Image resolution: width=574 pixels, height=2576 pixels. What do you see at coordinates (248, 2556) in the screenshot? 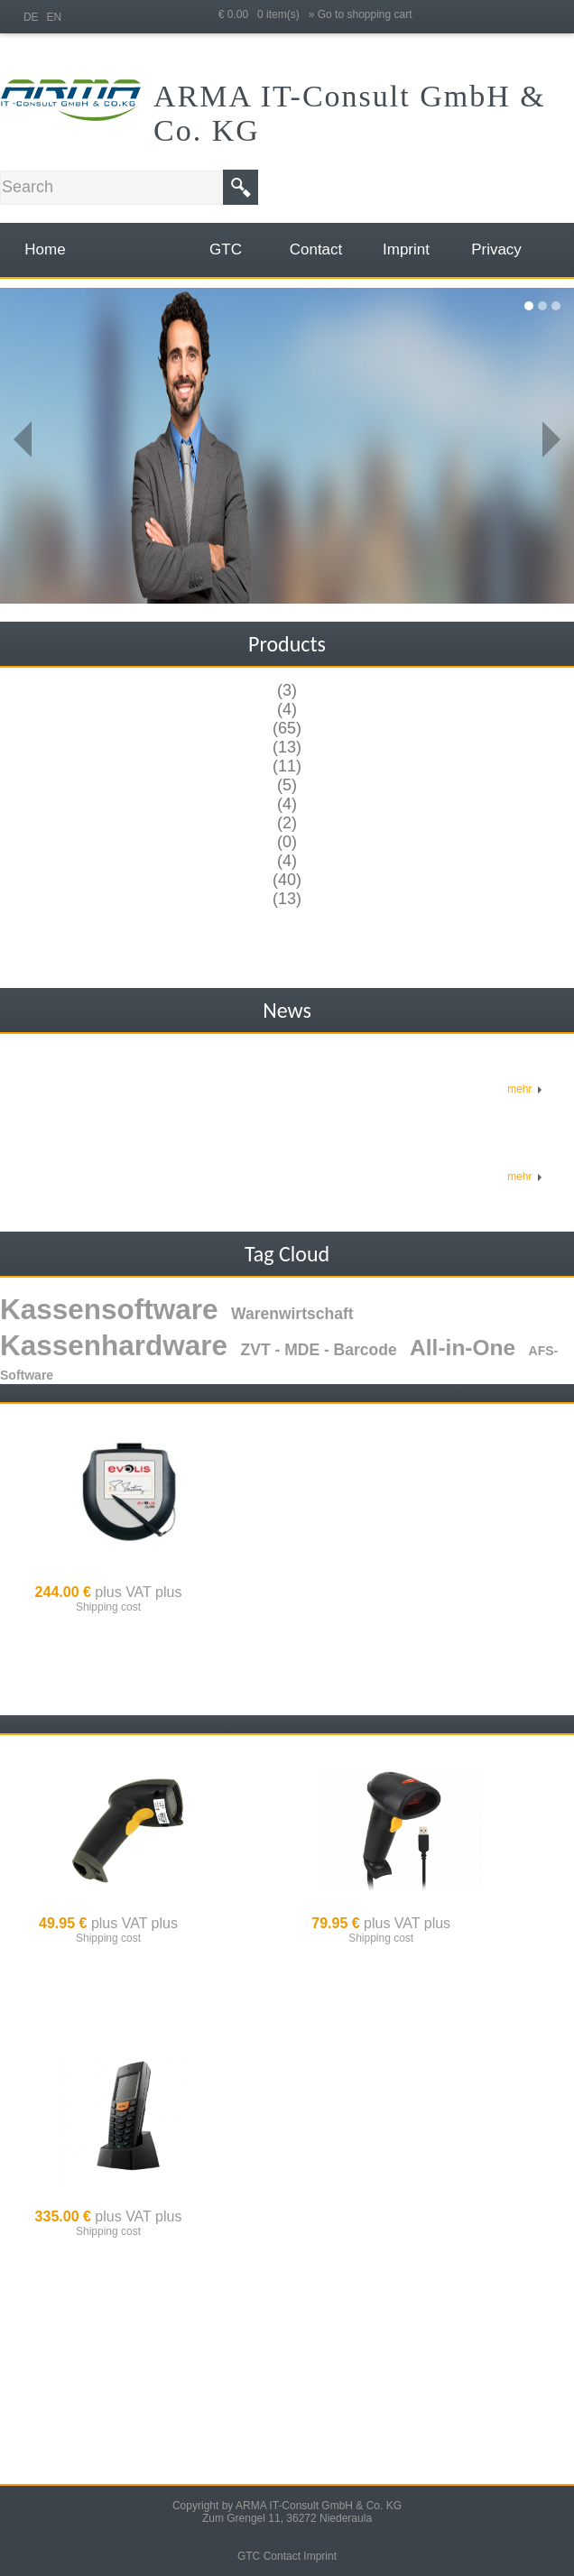
I see `GTC` at bounding box center [248, 2556].